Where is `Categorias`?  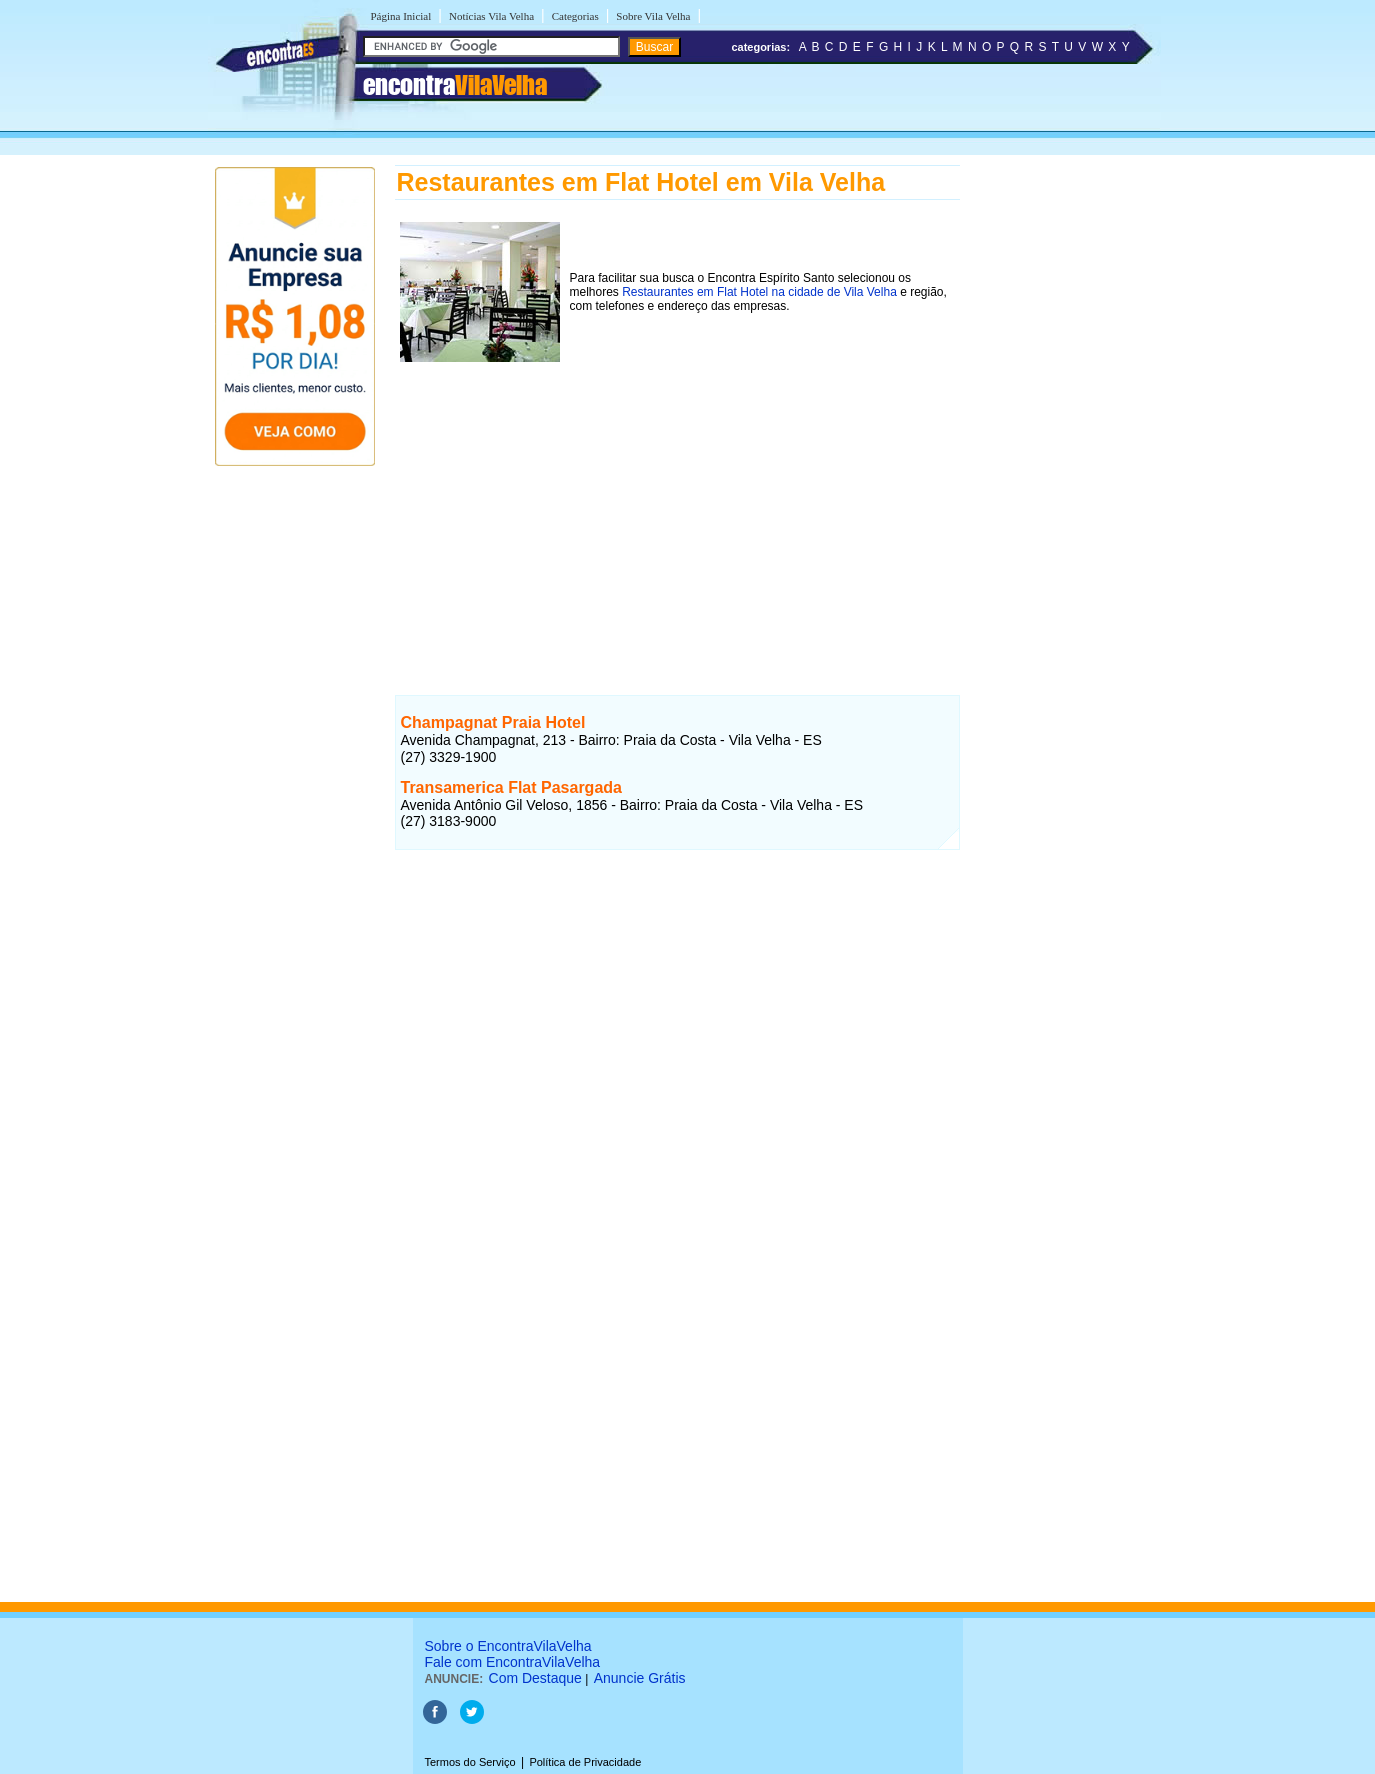
Categorias is located at coordinates (575, 16).